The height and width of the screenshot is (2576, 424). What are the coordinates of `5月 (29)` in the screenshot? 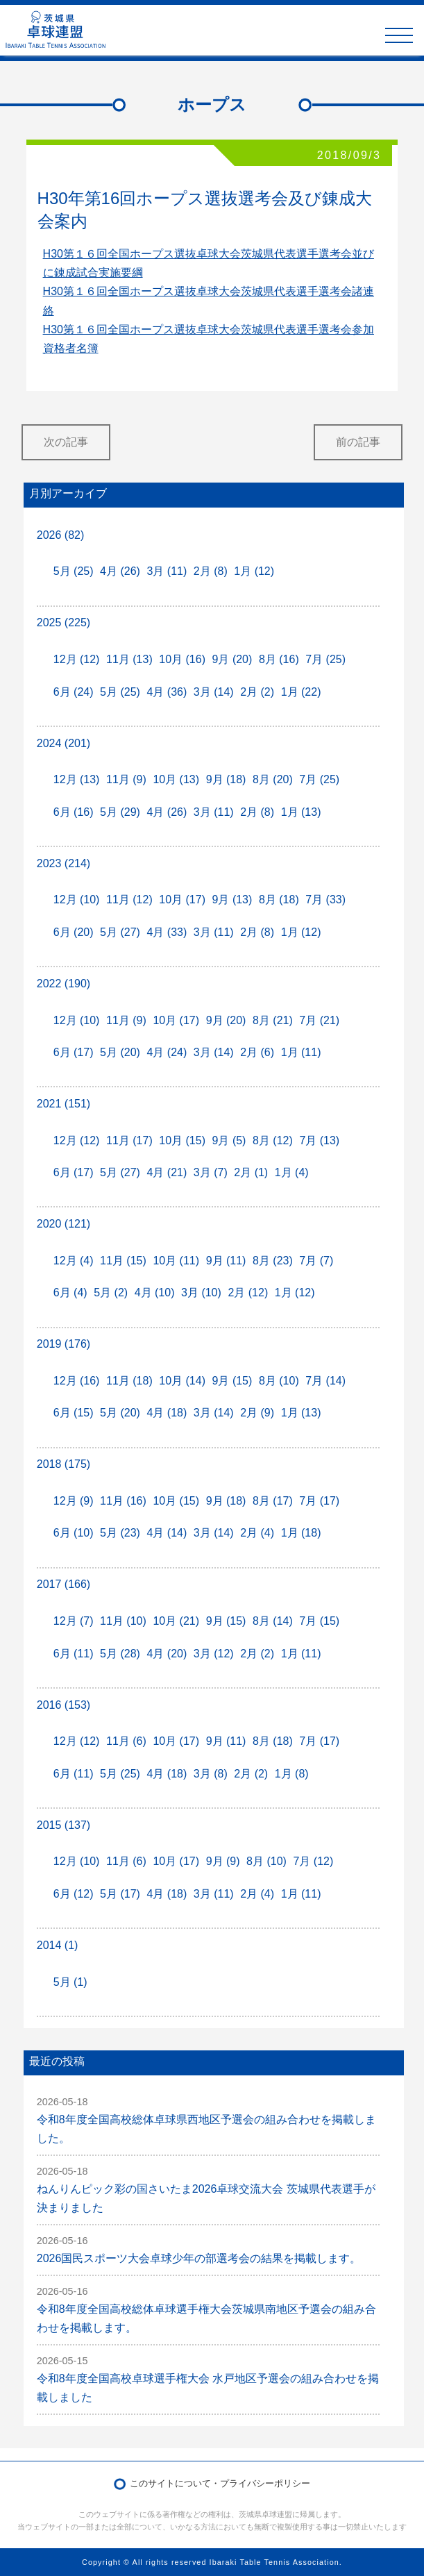 It's located at (120, 812).